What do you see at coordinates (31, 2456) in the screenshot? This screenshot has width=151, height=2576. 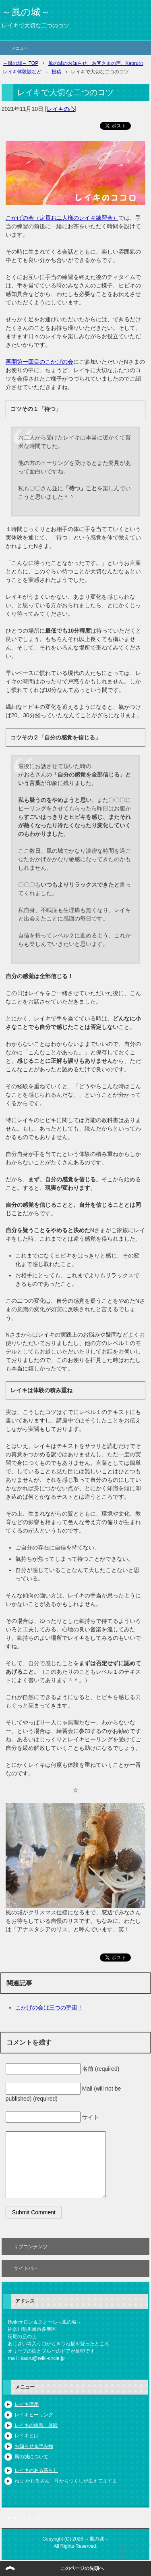 I see `風の城について` at bounding box center [31, 2456].